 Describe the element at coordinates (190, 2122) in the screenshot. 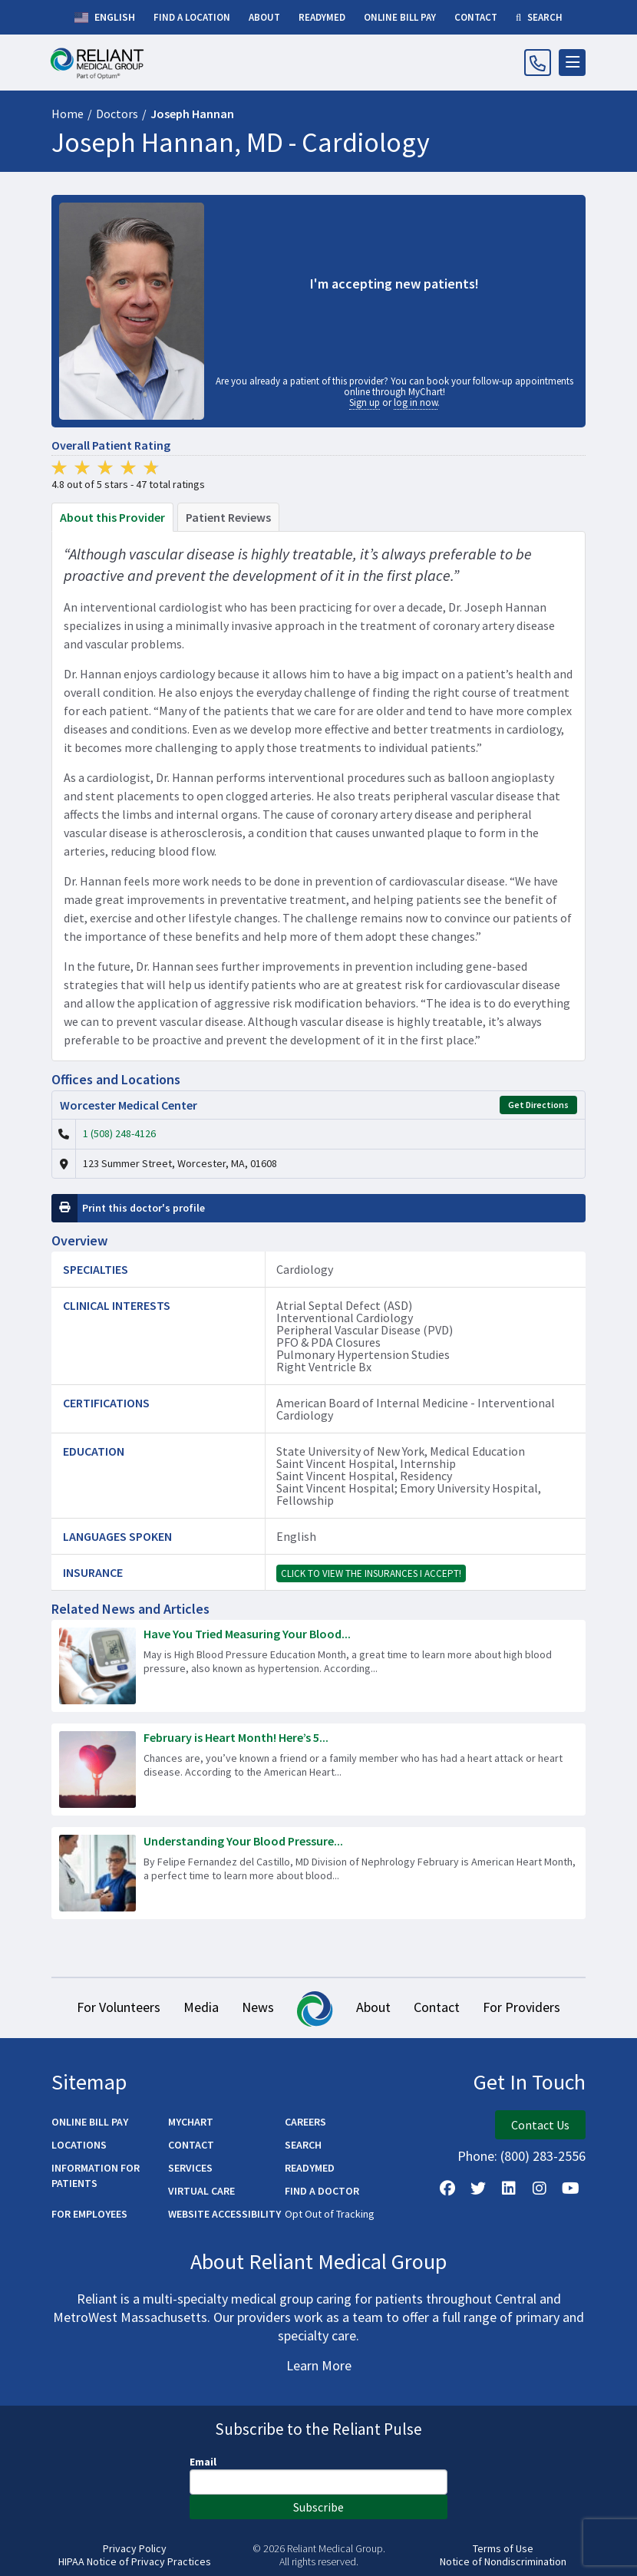

I see `MyChart` at that location.